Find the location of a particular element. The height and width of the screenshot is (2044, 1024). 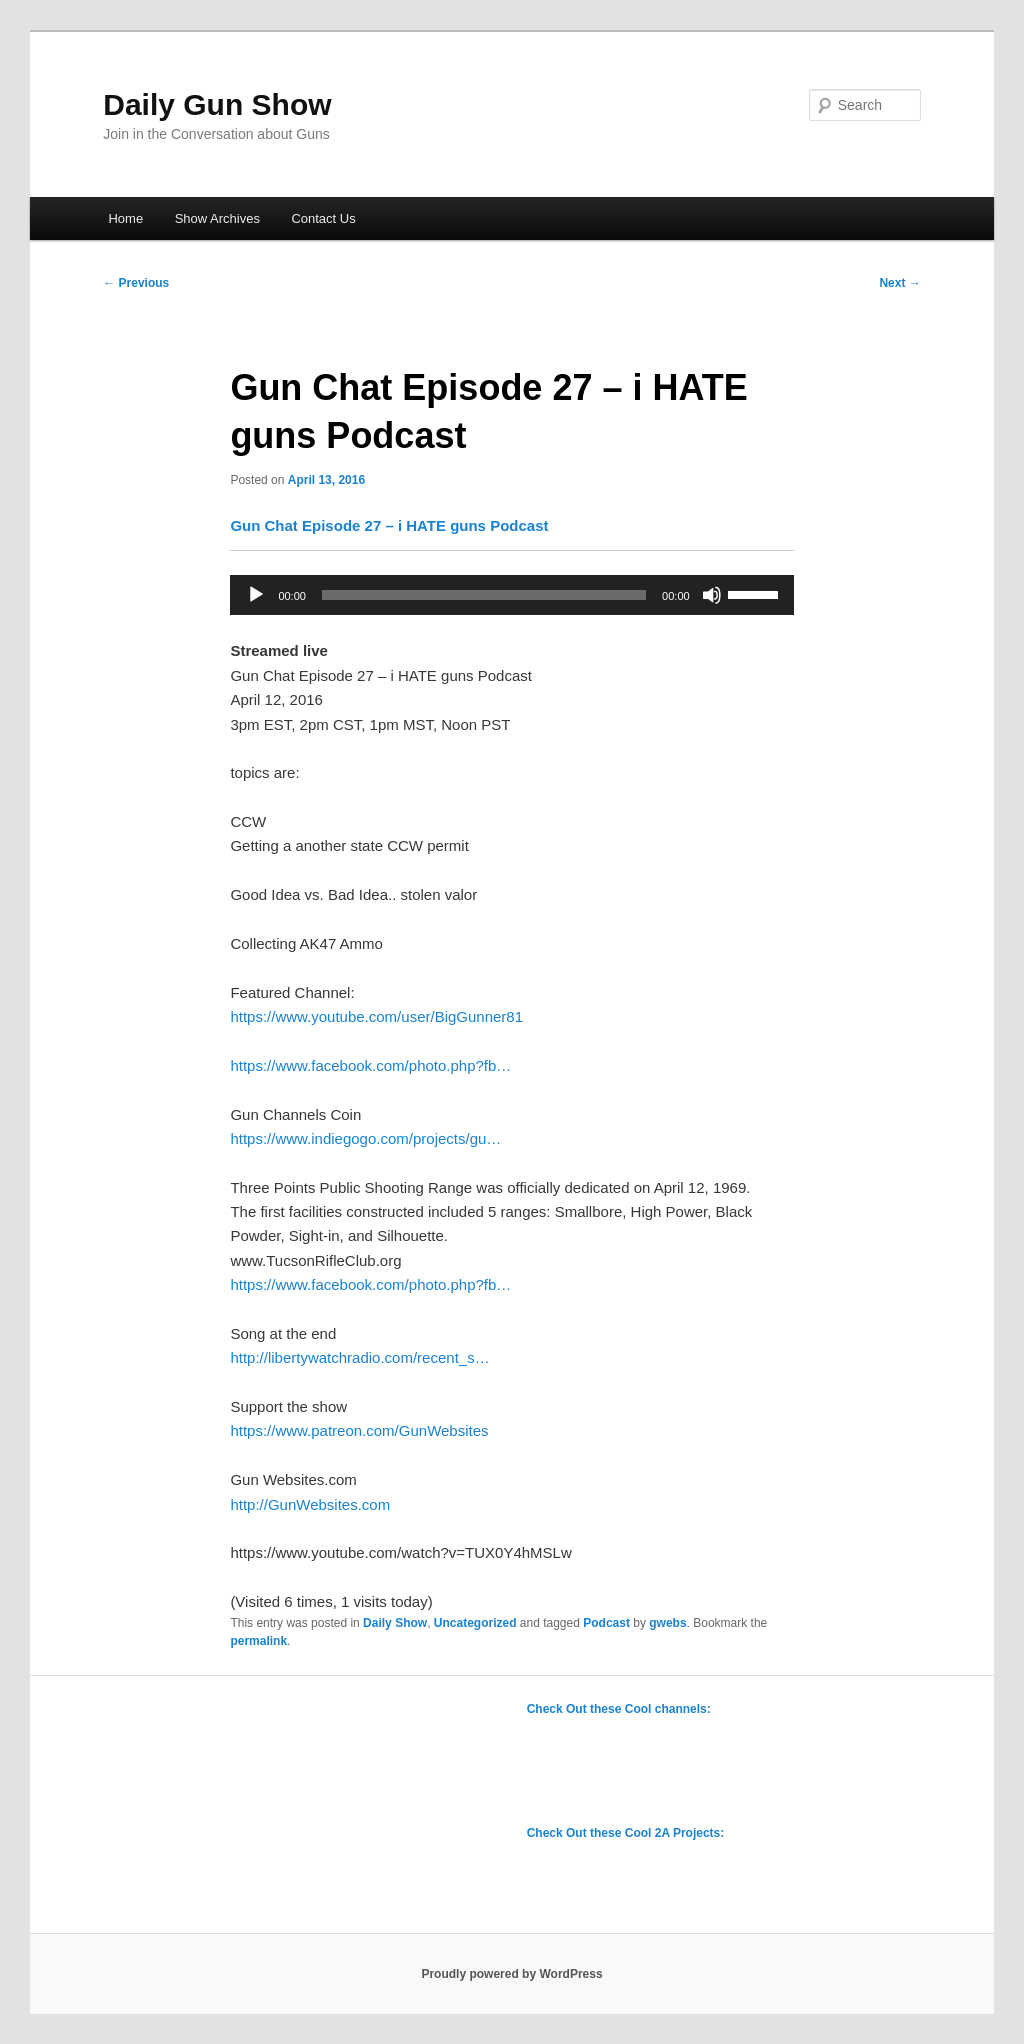

https://www.facebook.com/photo.php?fb… is located at coordinates (370, 1065).